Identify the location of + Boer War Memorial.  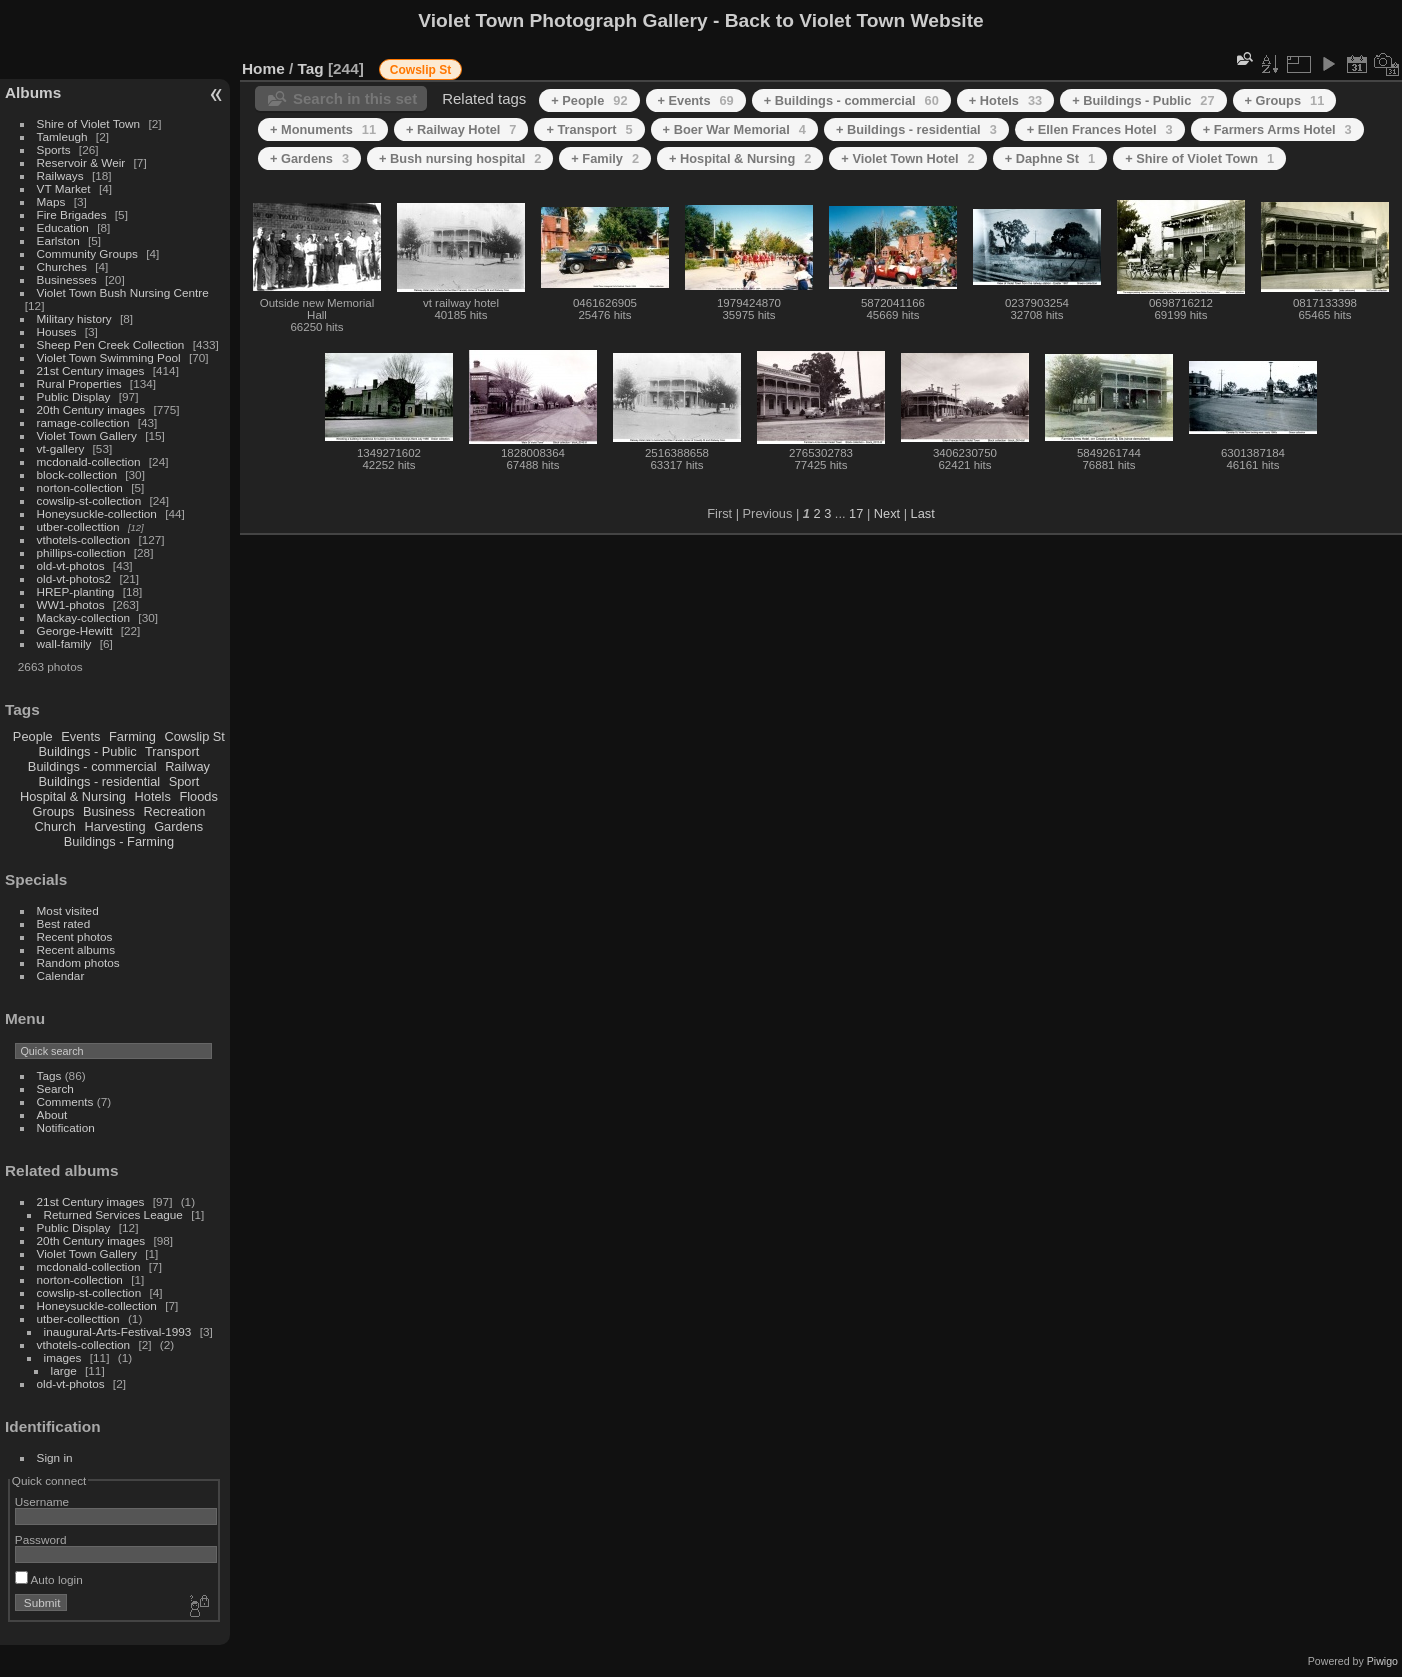
(734, 129).